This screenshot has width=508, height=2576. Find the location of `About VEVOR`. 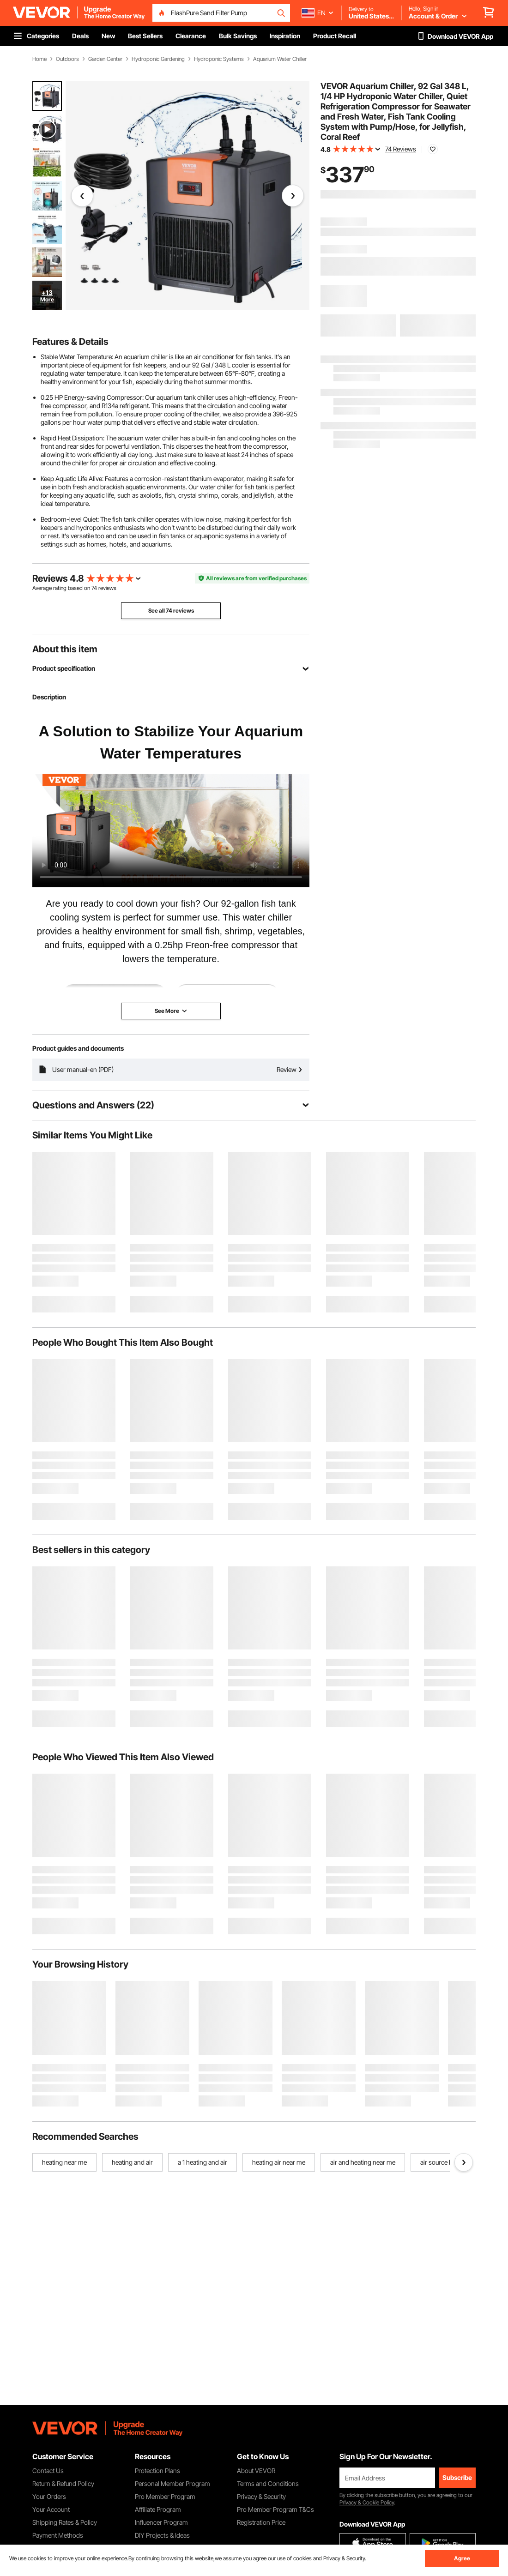

About VEVOR is located at coordinates (256, 2470).